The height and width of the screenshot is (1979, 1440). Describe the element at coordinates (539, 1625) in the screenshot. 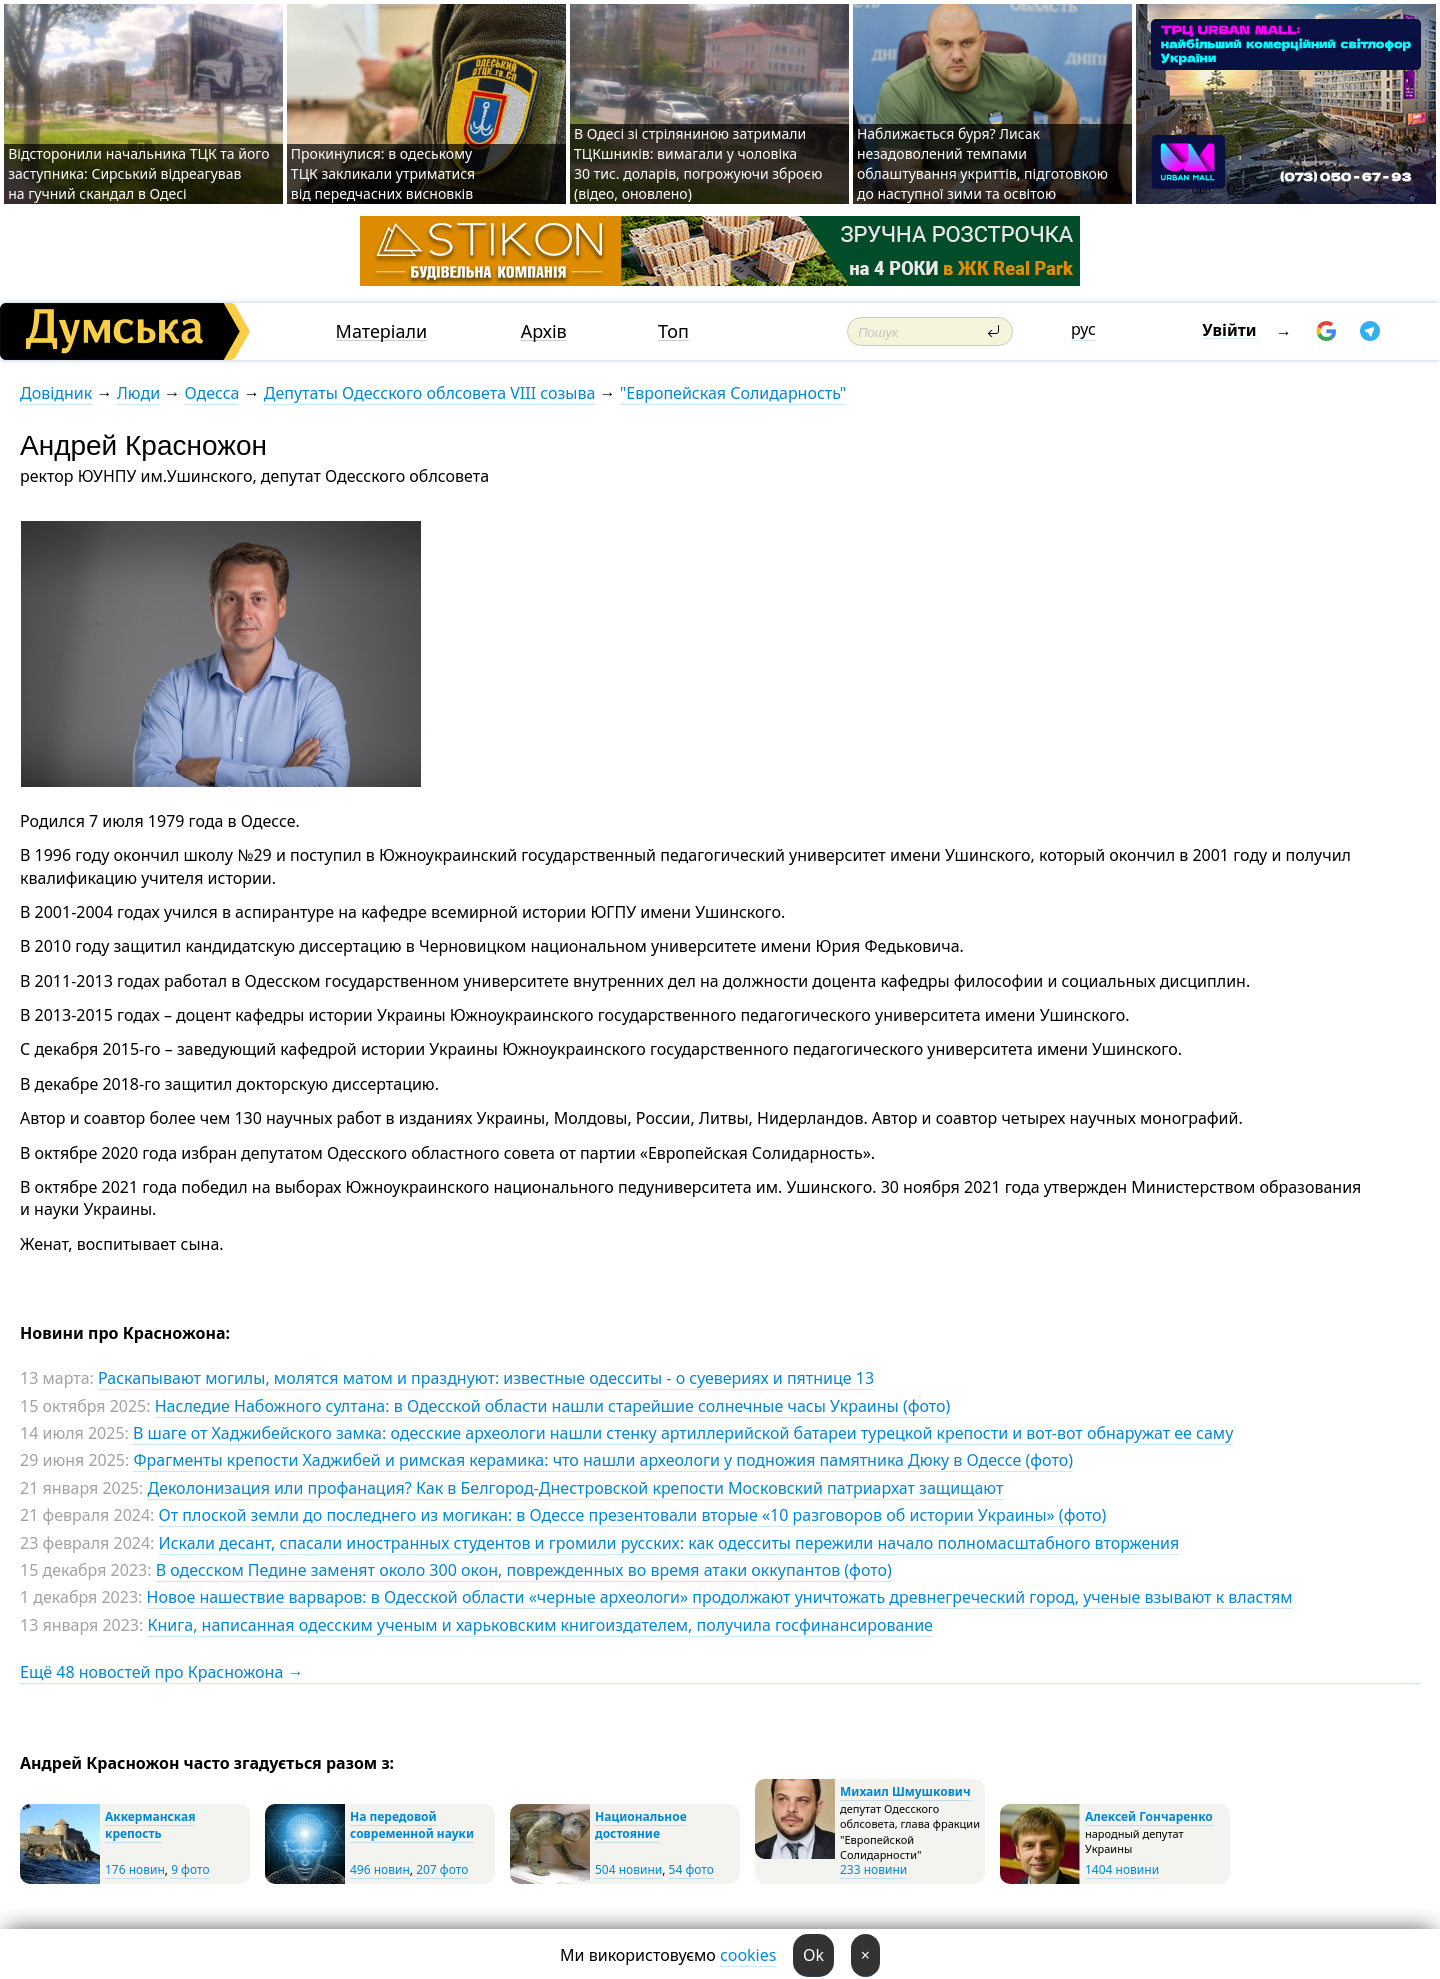

I see `Книга, написанная одесским ученым и харьковским книгоиздателем, получила госфинансирование` at that location.